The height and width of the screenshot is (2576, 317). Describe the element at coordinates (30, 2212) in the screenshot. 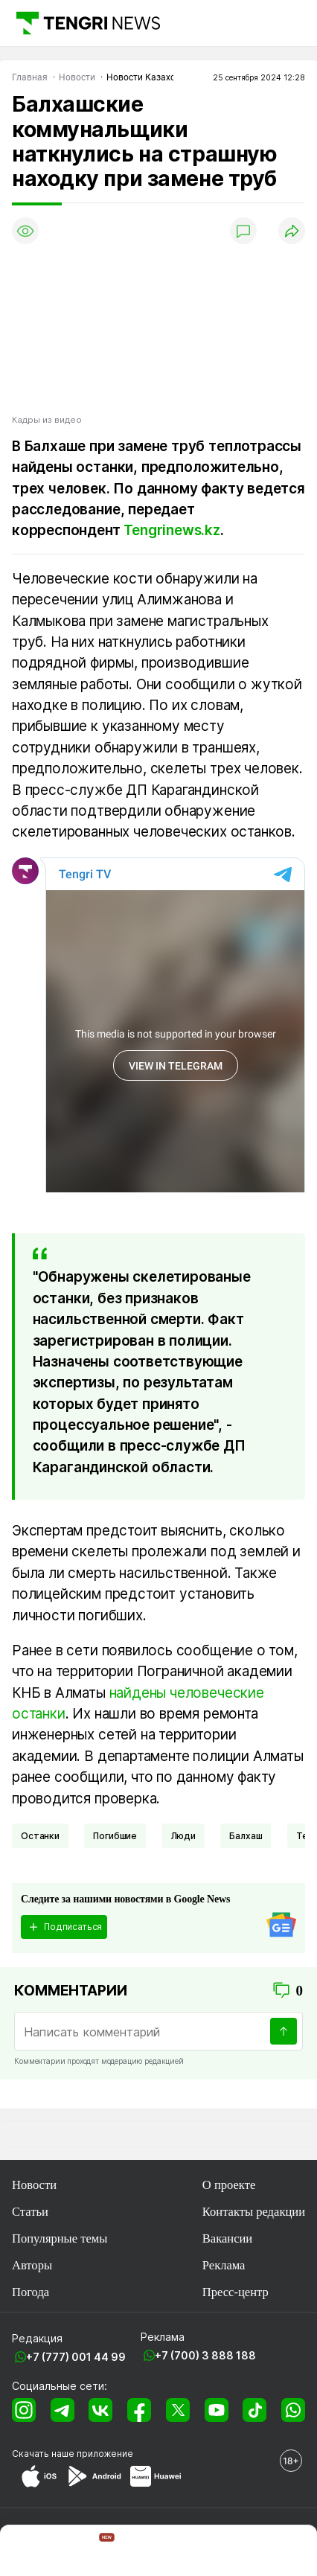

I see `Статьи` at that location.